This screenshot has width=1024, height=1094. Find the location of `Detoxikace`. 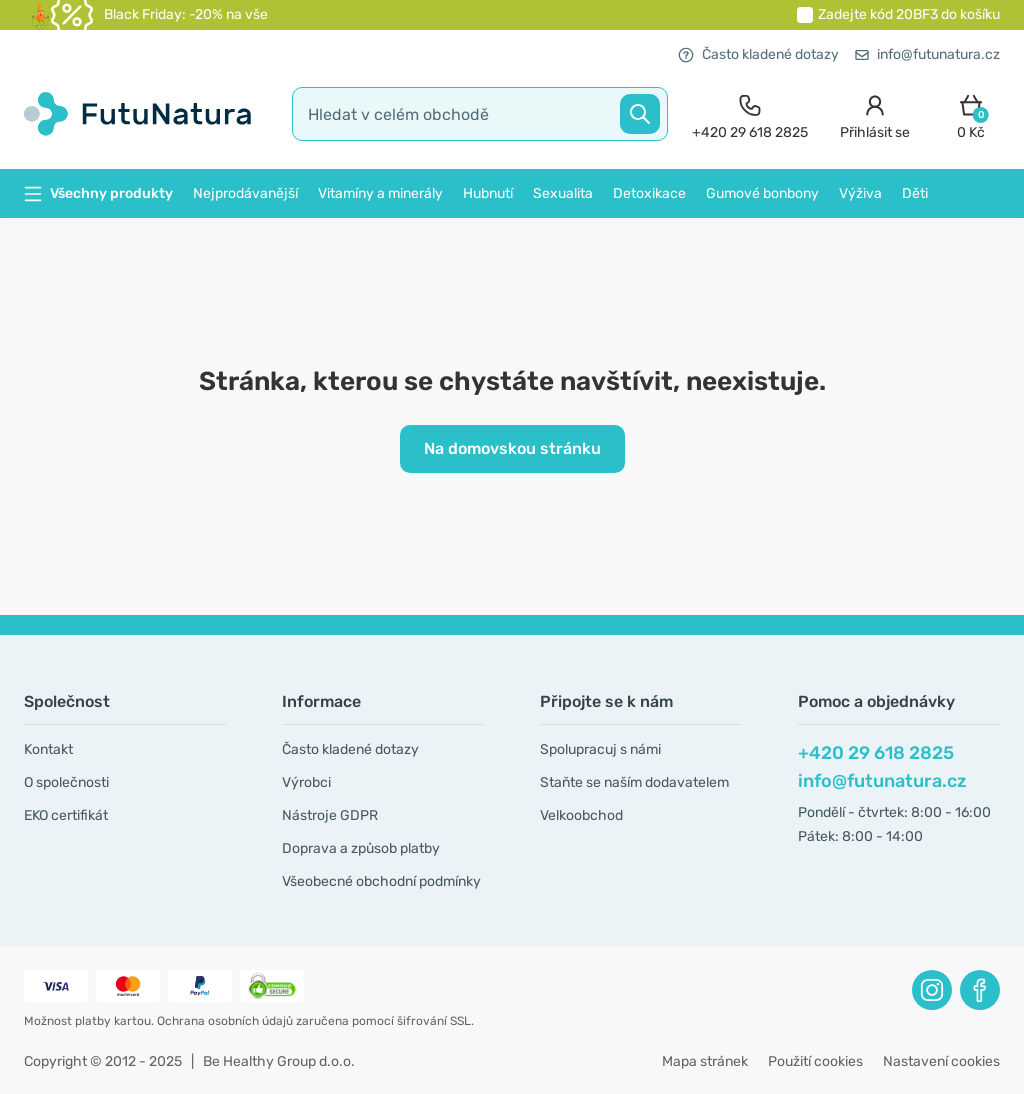

Detoxikace is located at coordinates (649, 193).